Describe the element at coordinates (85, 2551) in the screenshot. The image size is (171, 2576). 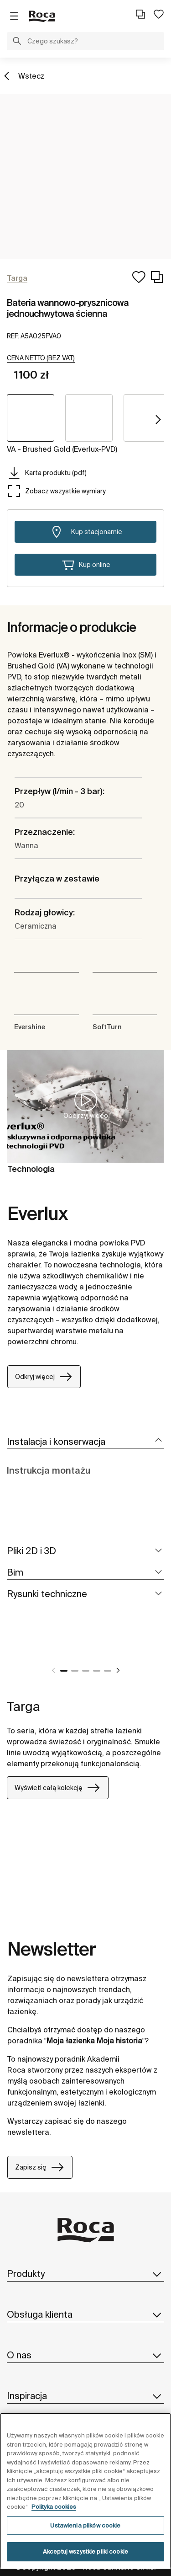
I see `Akceptuj wszystkie pliki cookie` at that location.